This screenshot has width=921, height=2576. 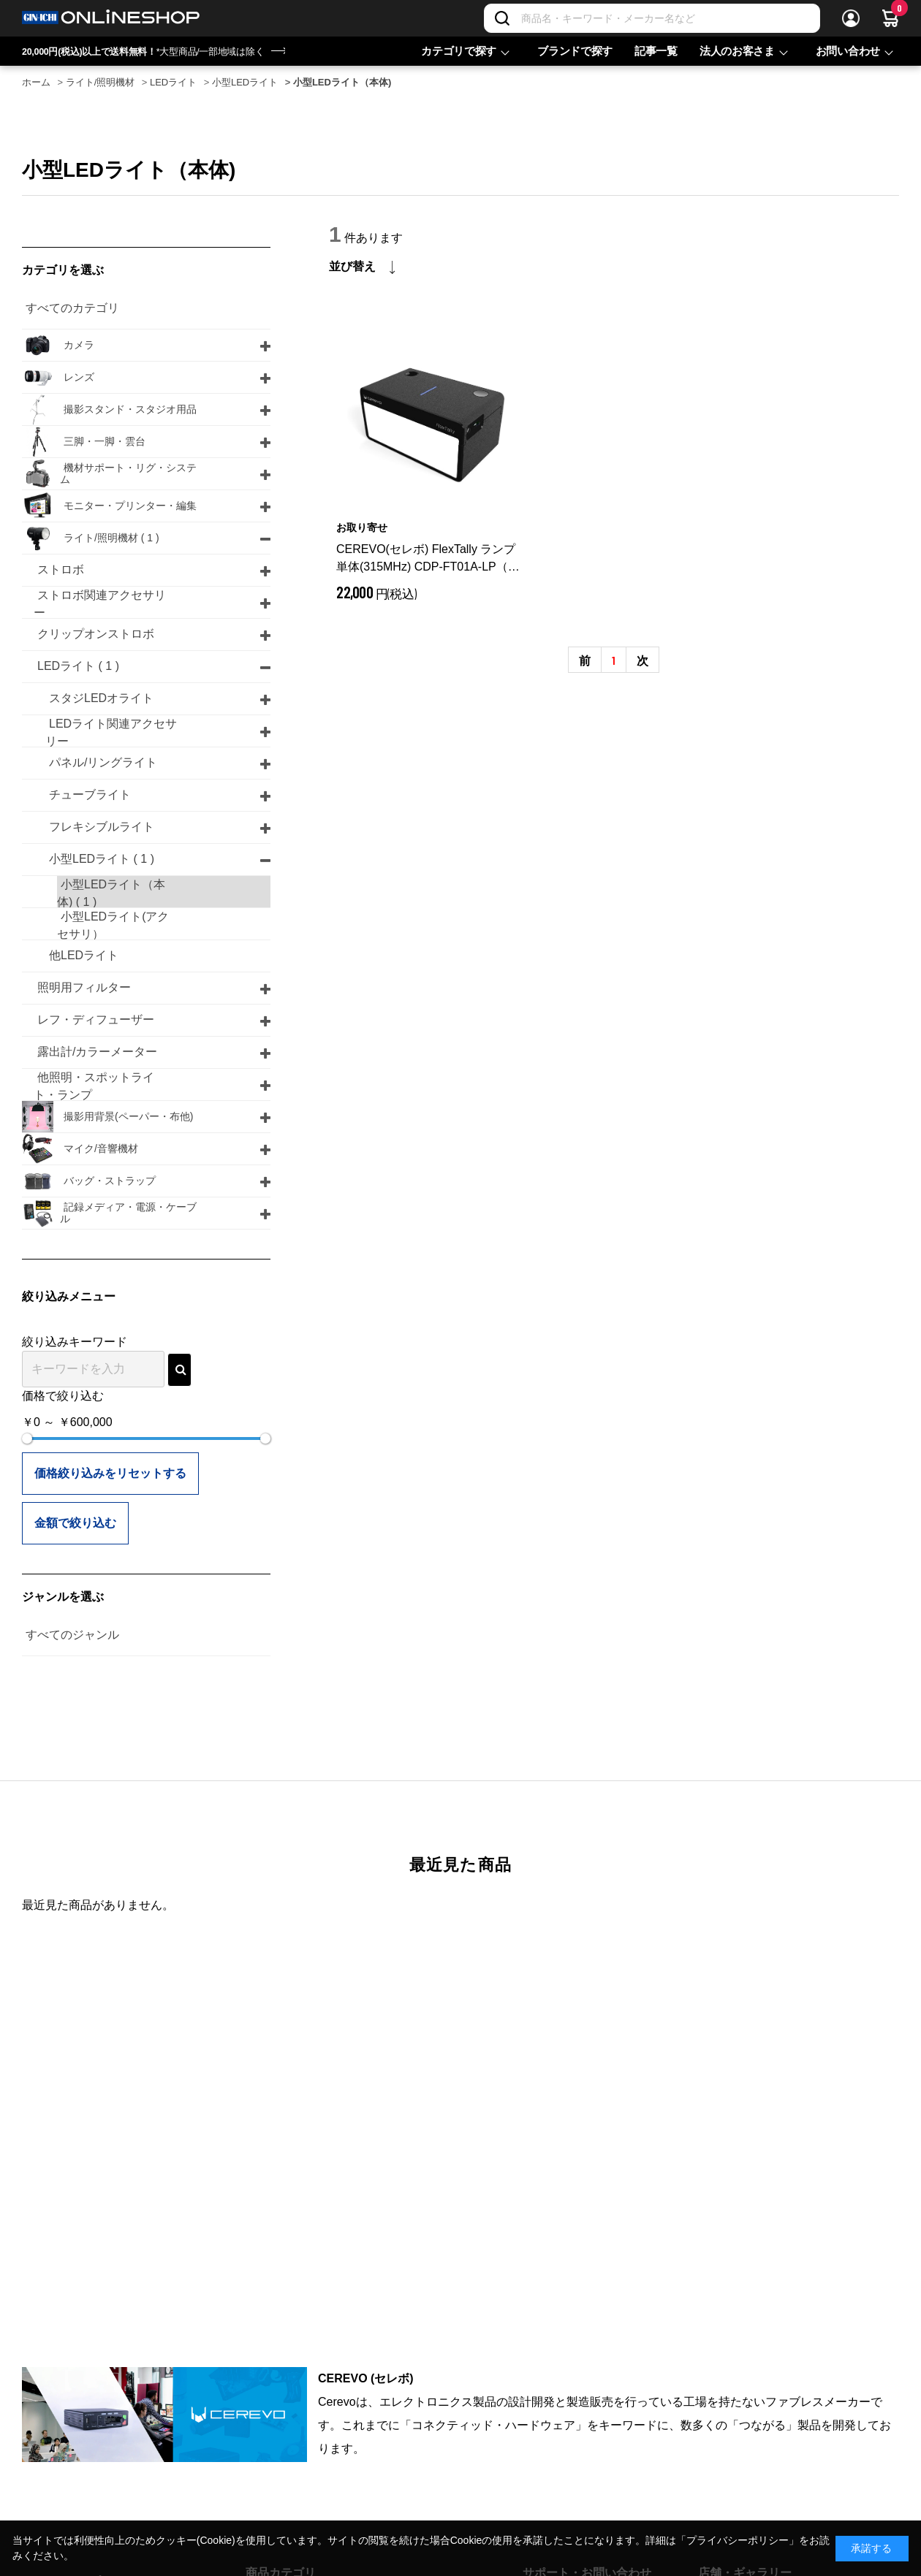 I want to click on 金額で絞り込む, so click(x=75, y=1523).